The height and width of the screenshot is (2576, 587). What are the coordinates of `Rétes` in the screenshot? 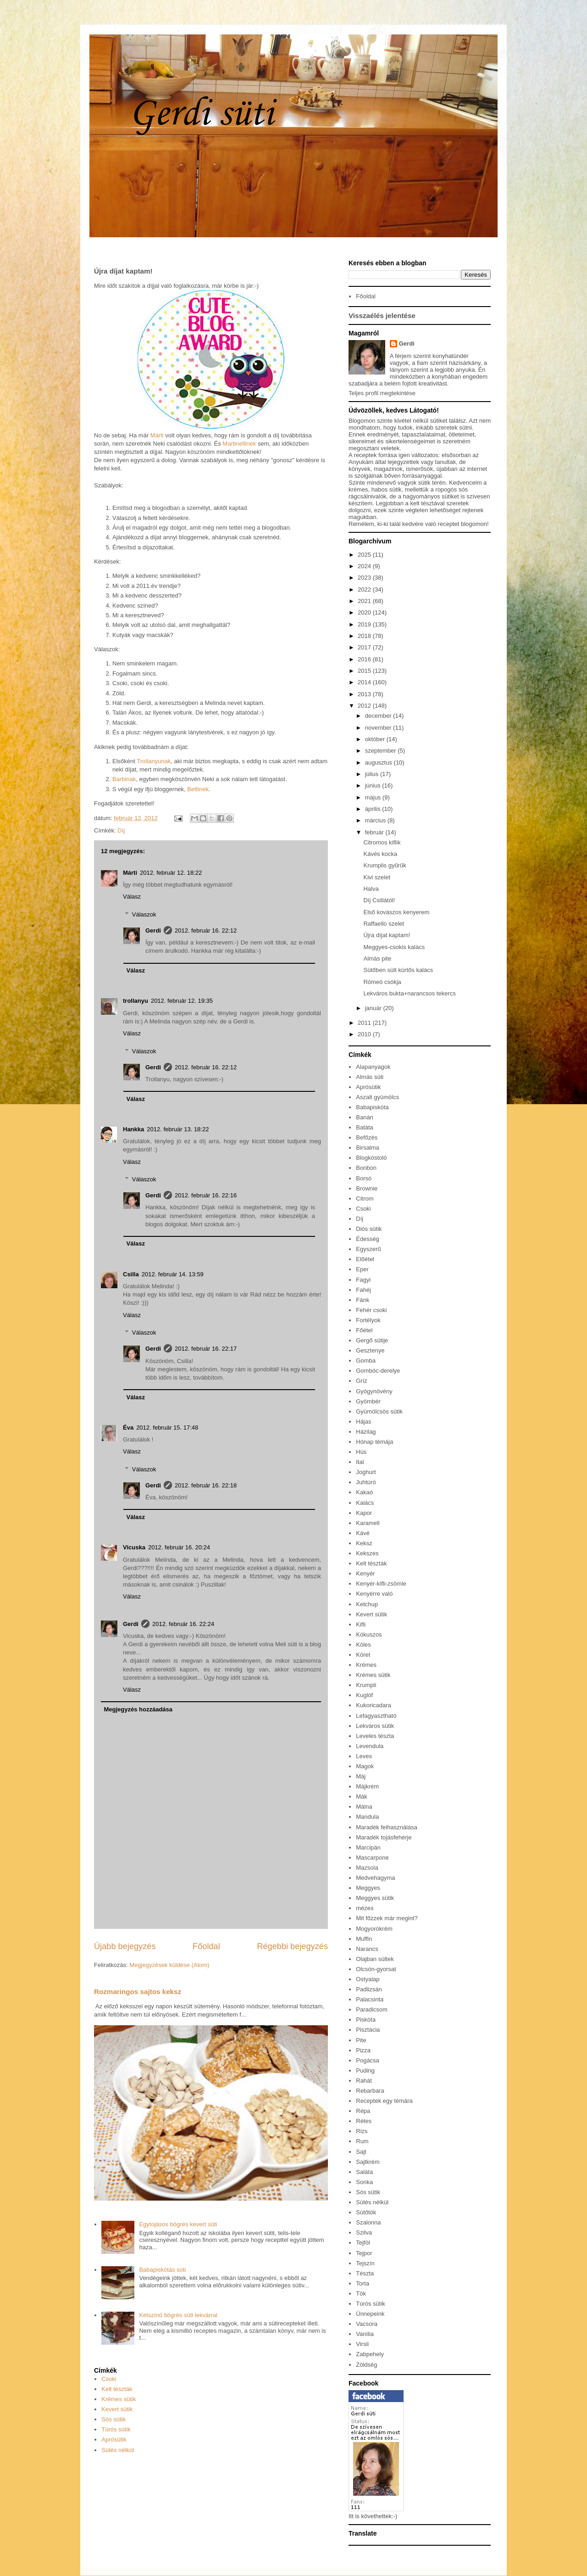 It's located at (363, 2121).